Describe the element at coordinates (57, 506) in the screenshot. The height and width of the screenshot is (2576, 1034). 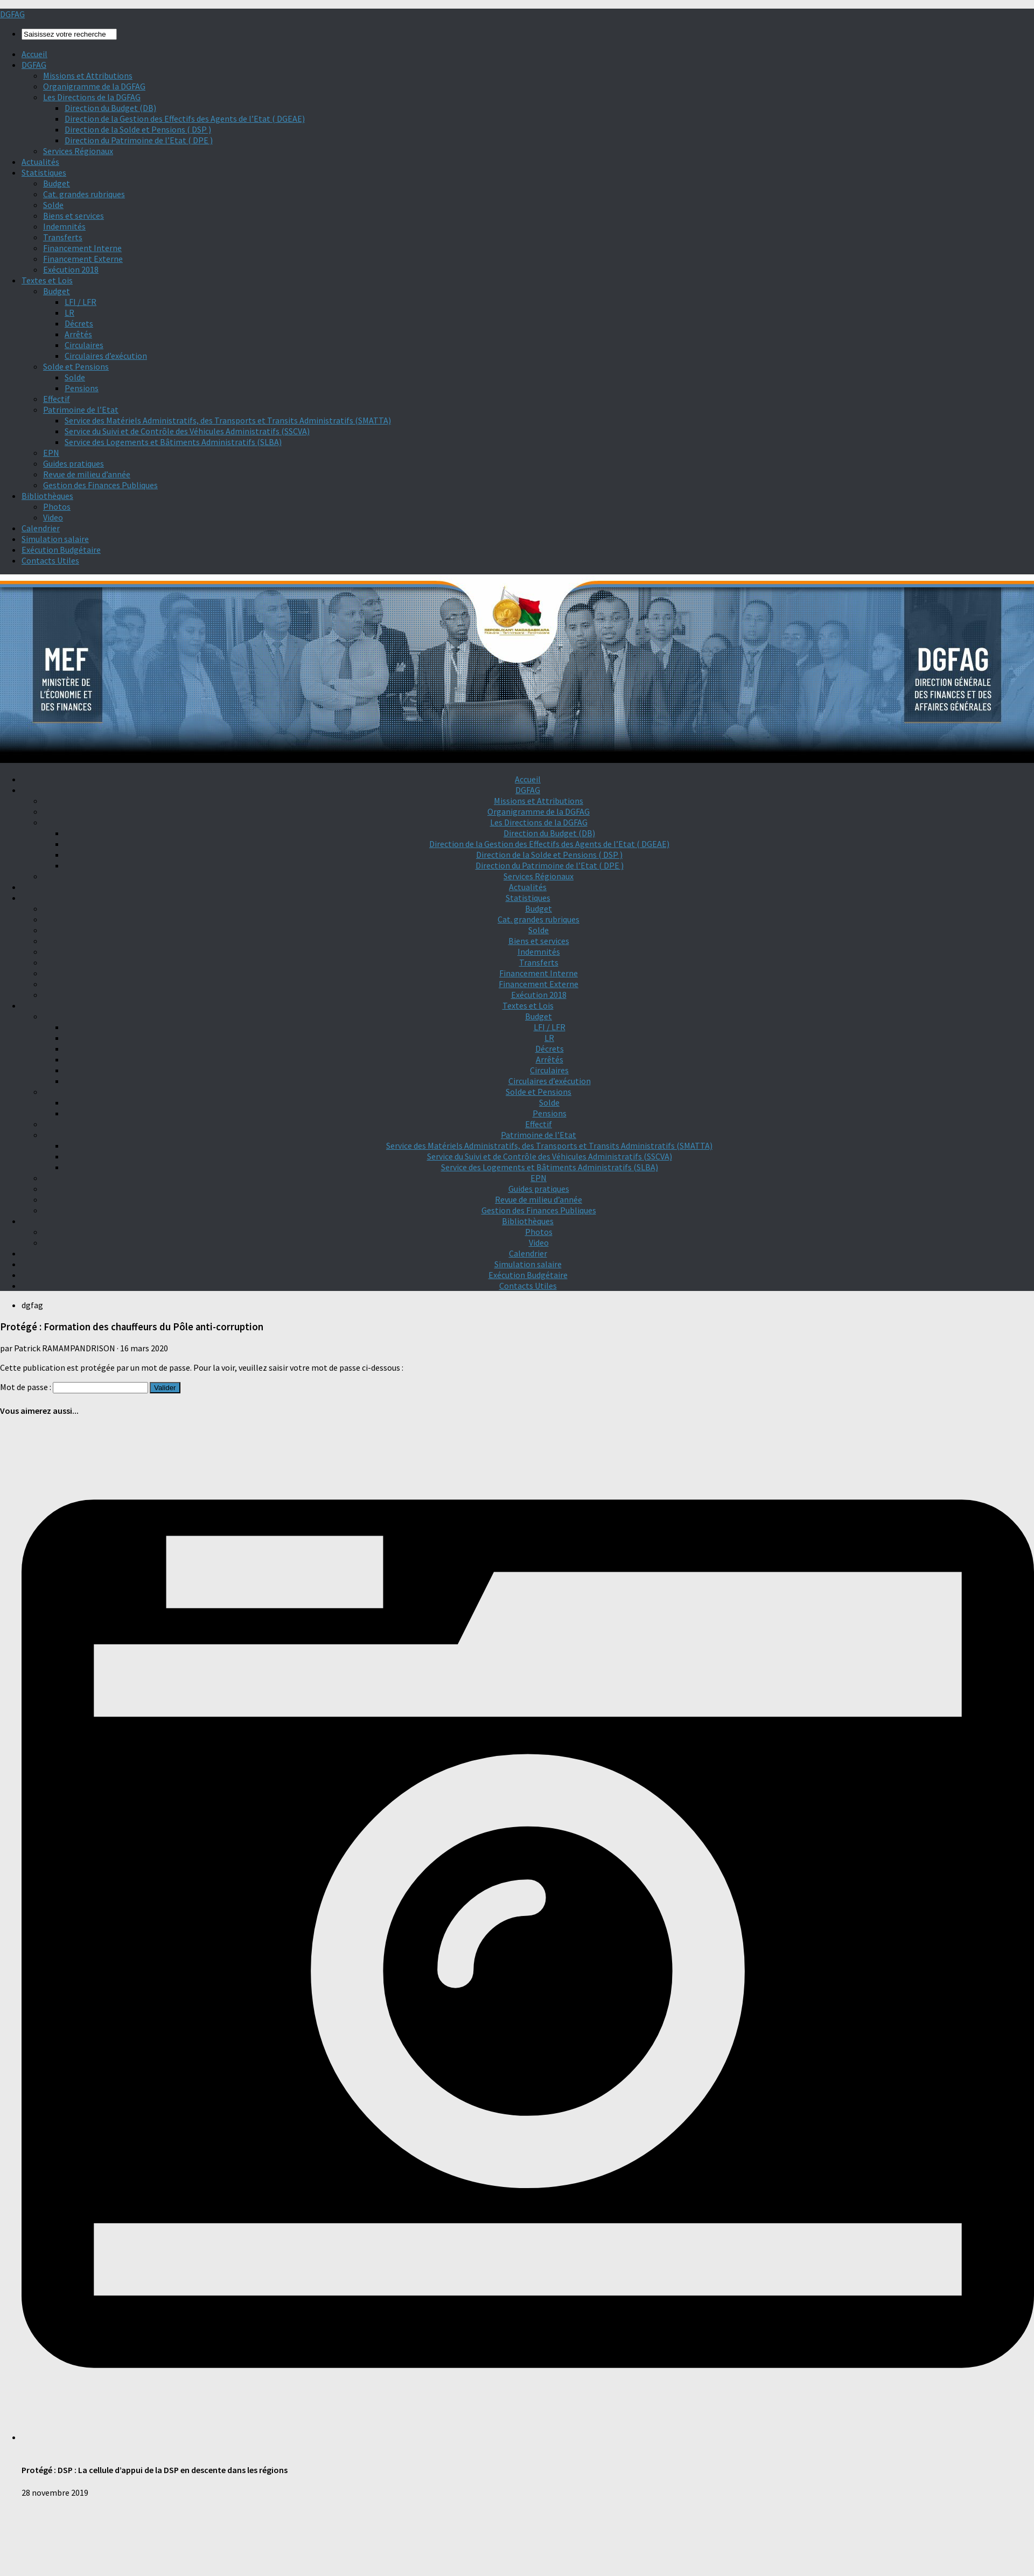
I see `Photos` at that location.